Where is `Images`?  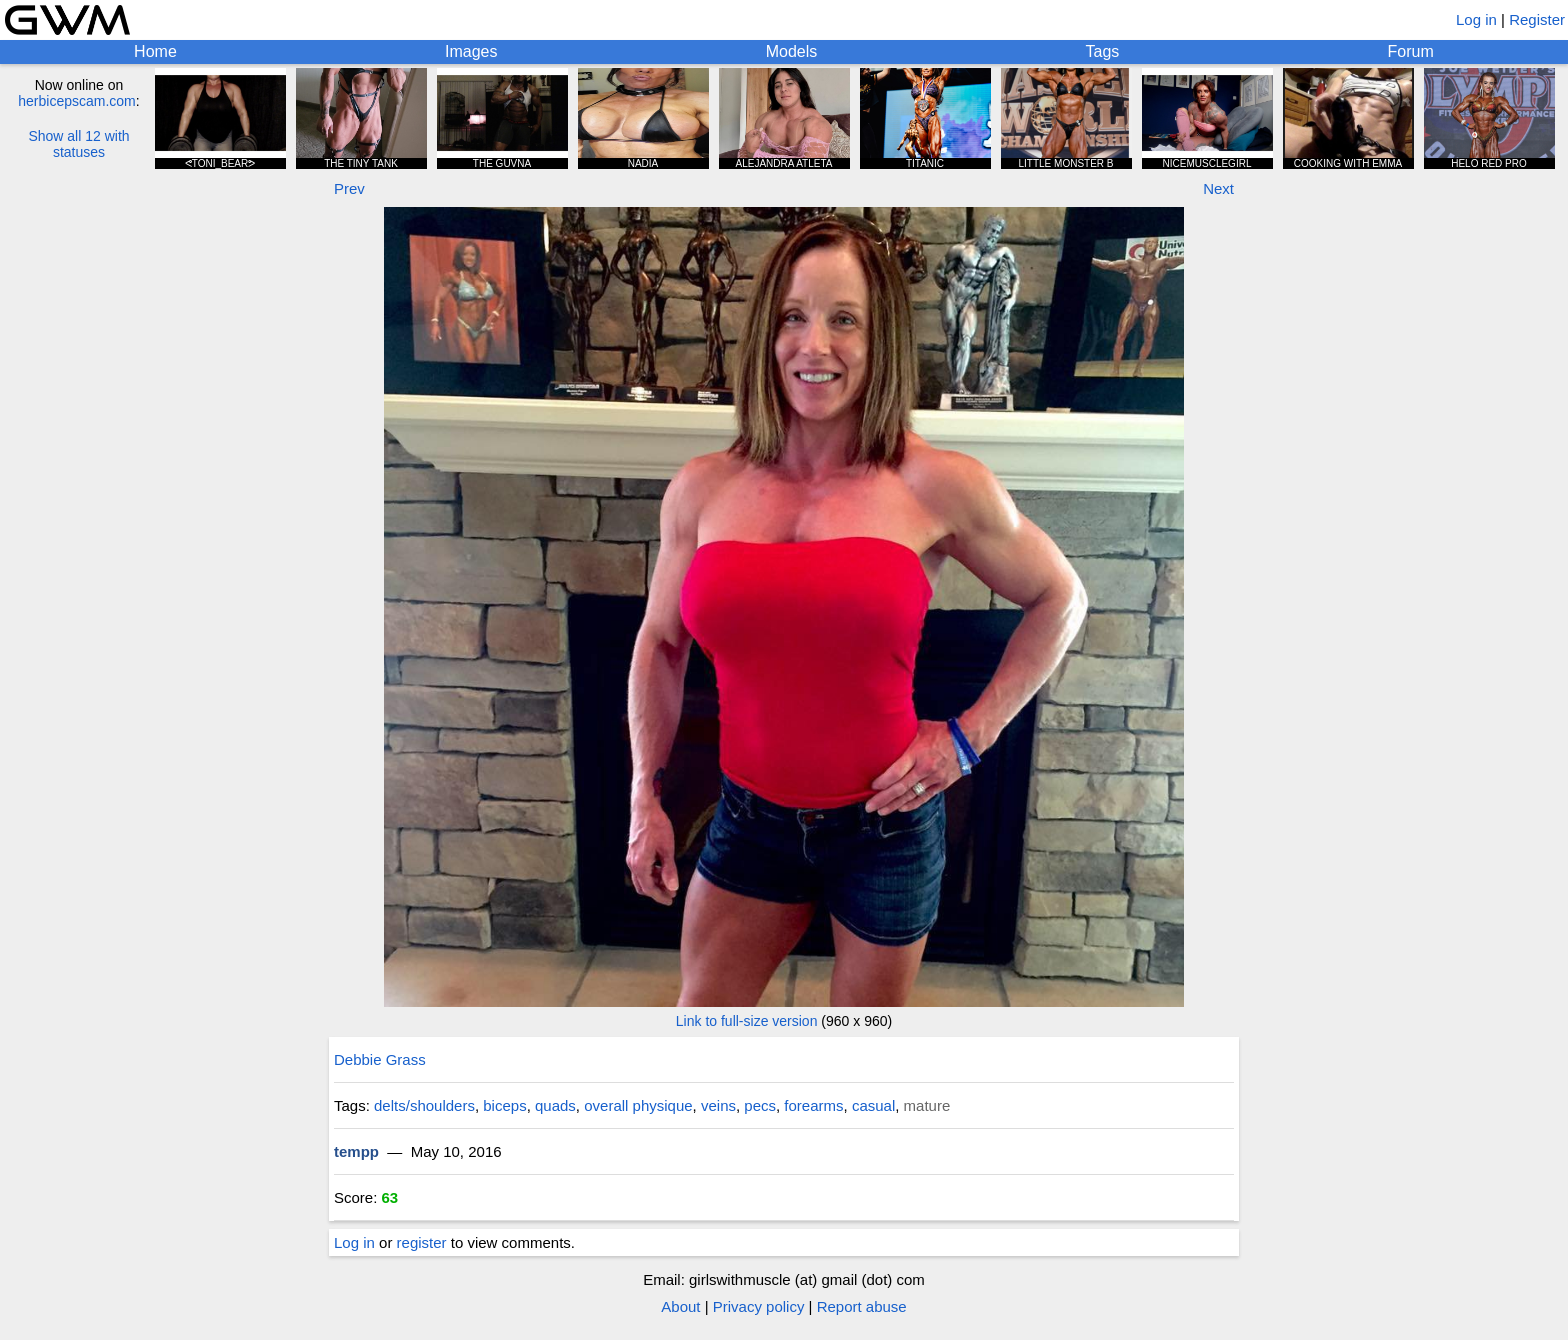
Images is located at coordinates (471, 51).